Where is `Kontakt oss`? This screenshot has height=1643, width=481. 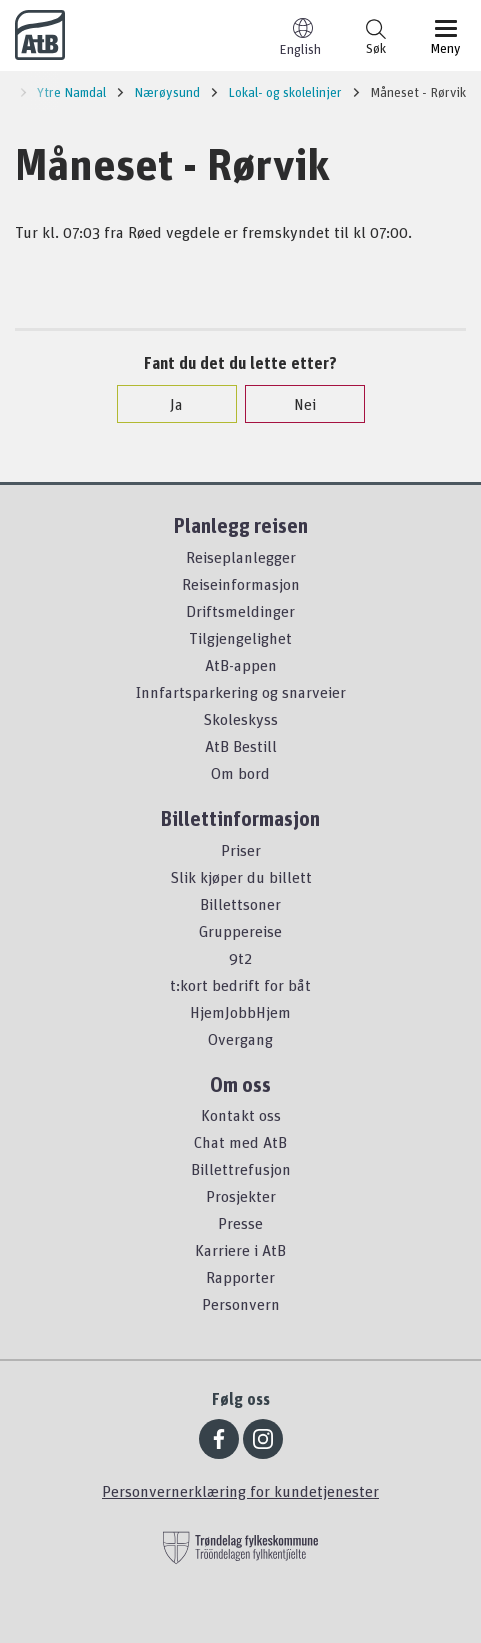
Kontakt oss is located at coordinates (241, 1115).